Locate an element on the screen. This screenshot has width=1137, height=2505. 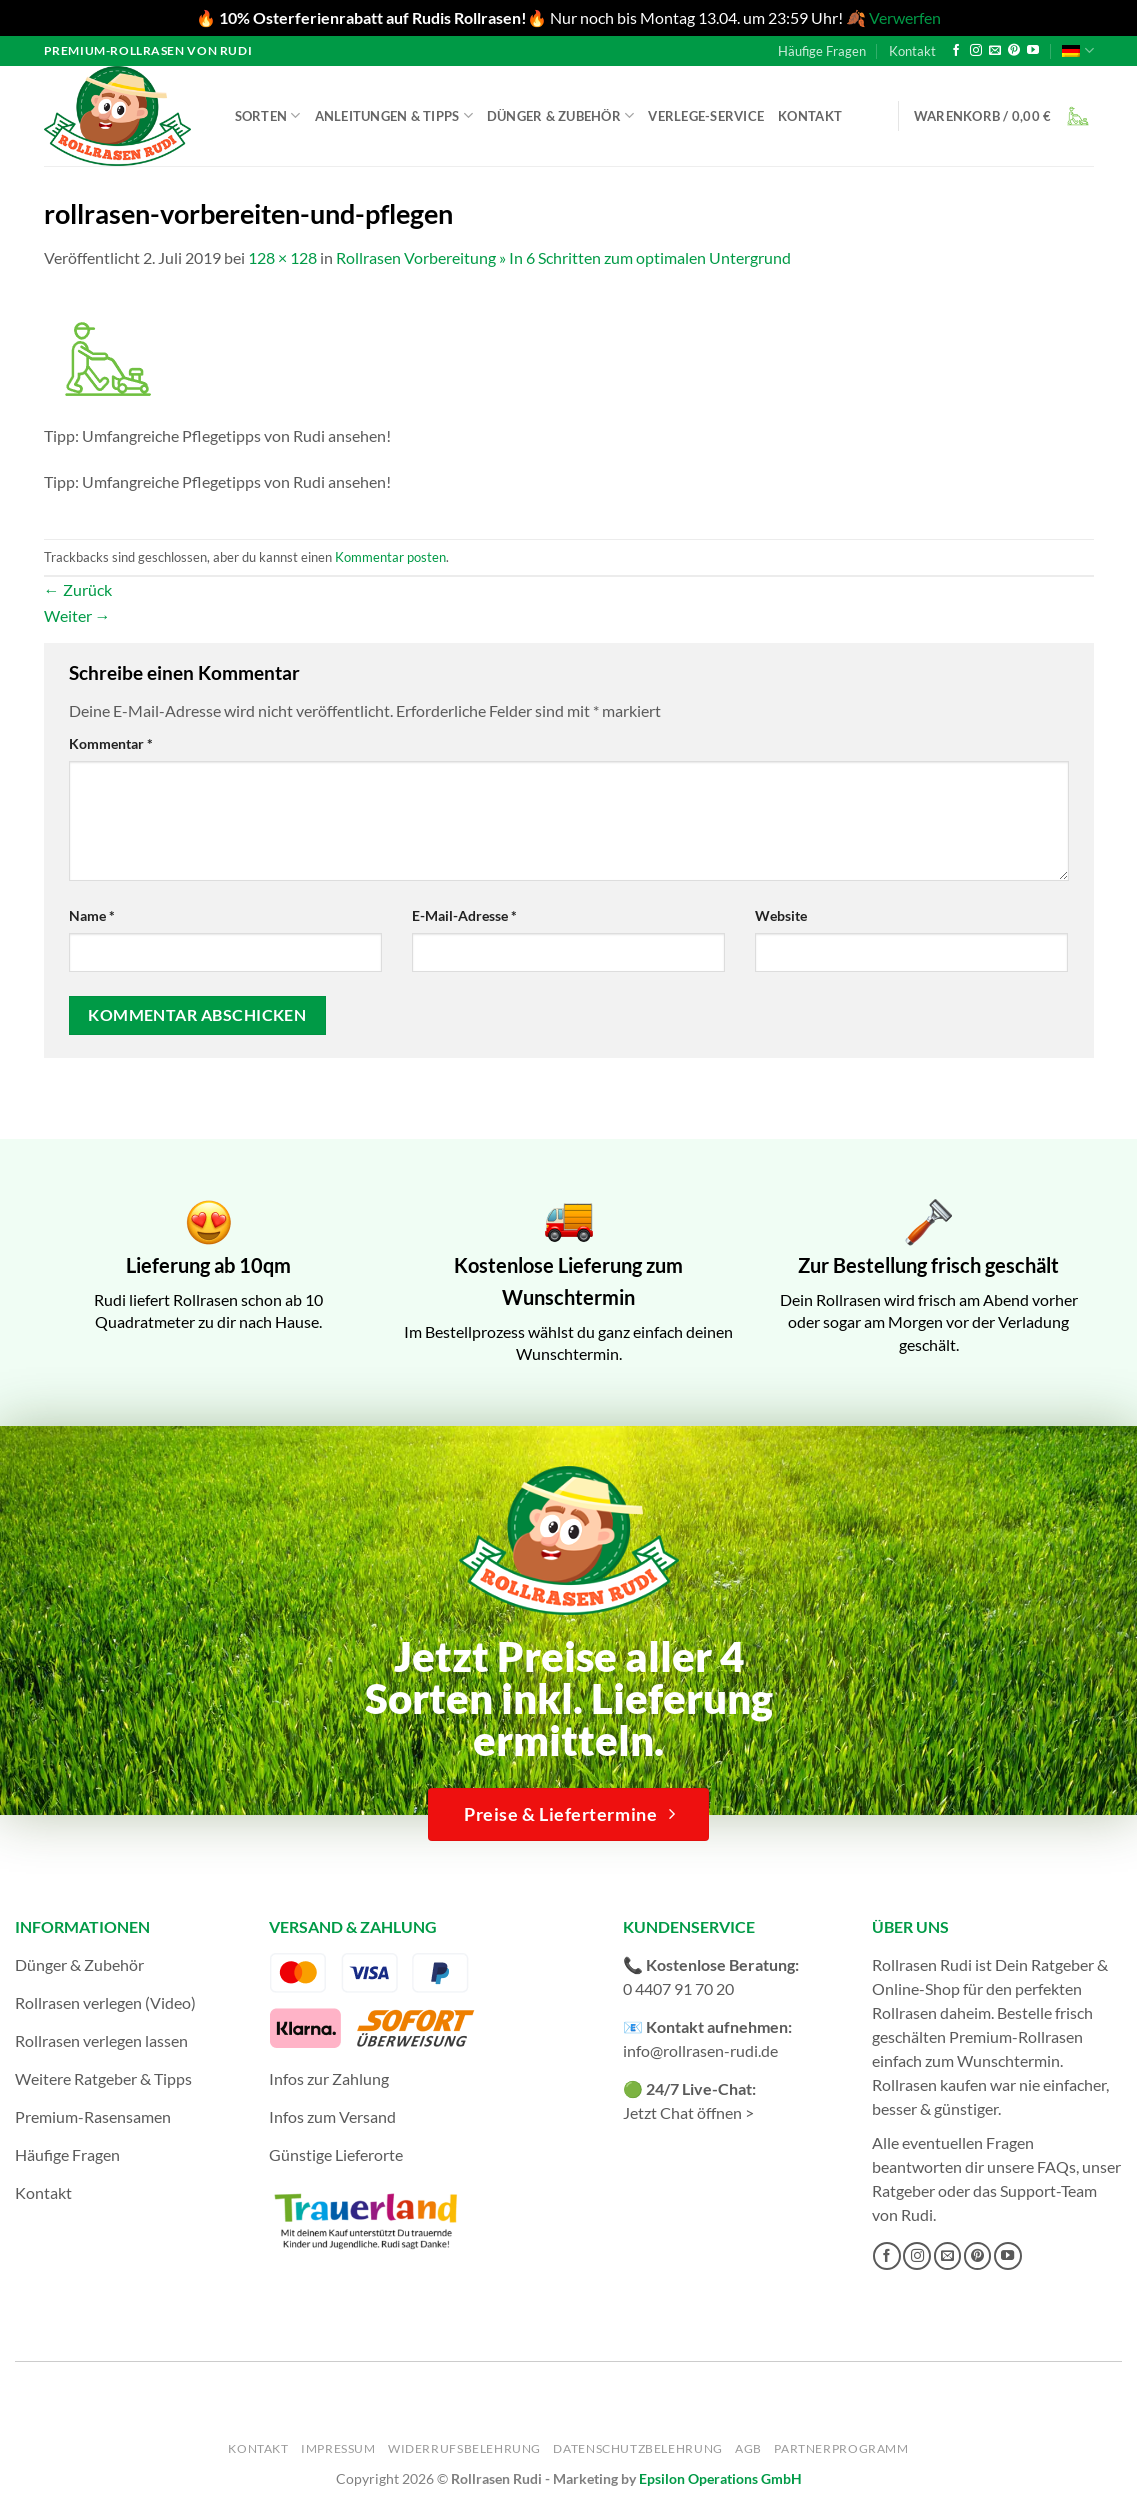
Sorten is located at coordinates (268, 115).